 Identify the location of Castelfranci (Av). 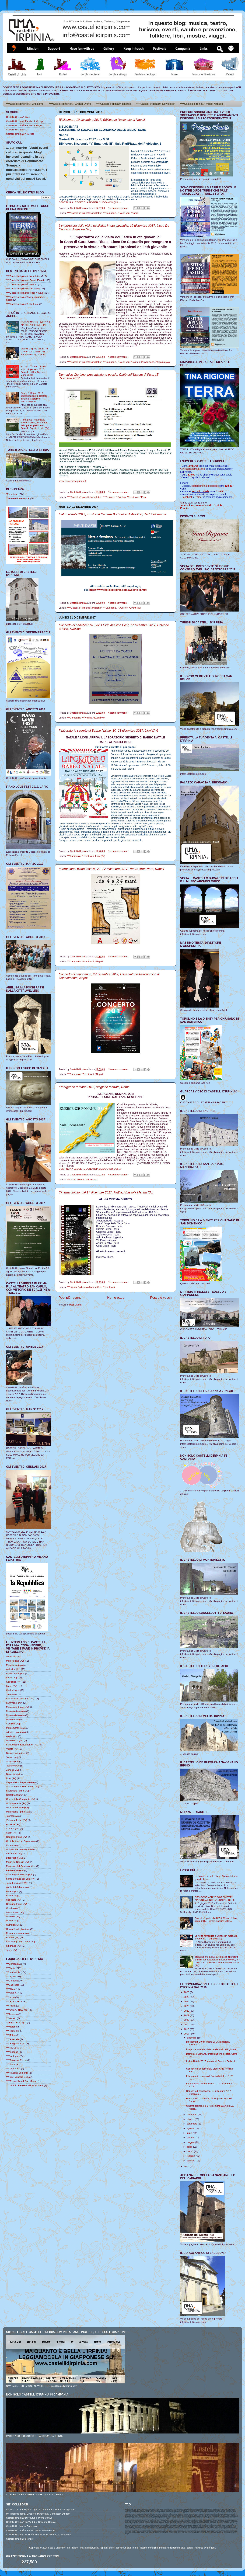
(15, 1795).